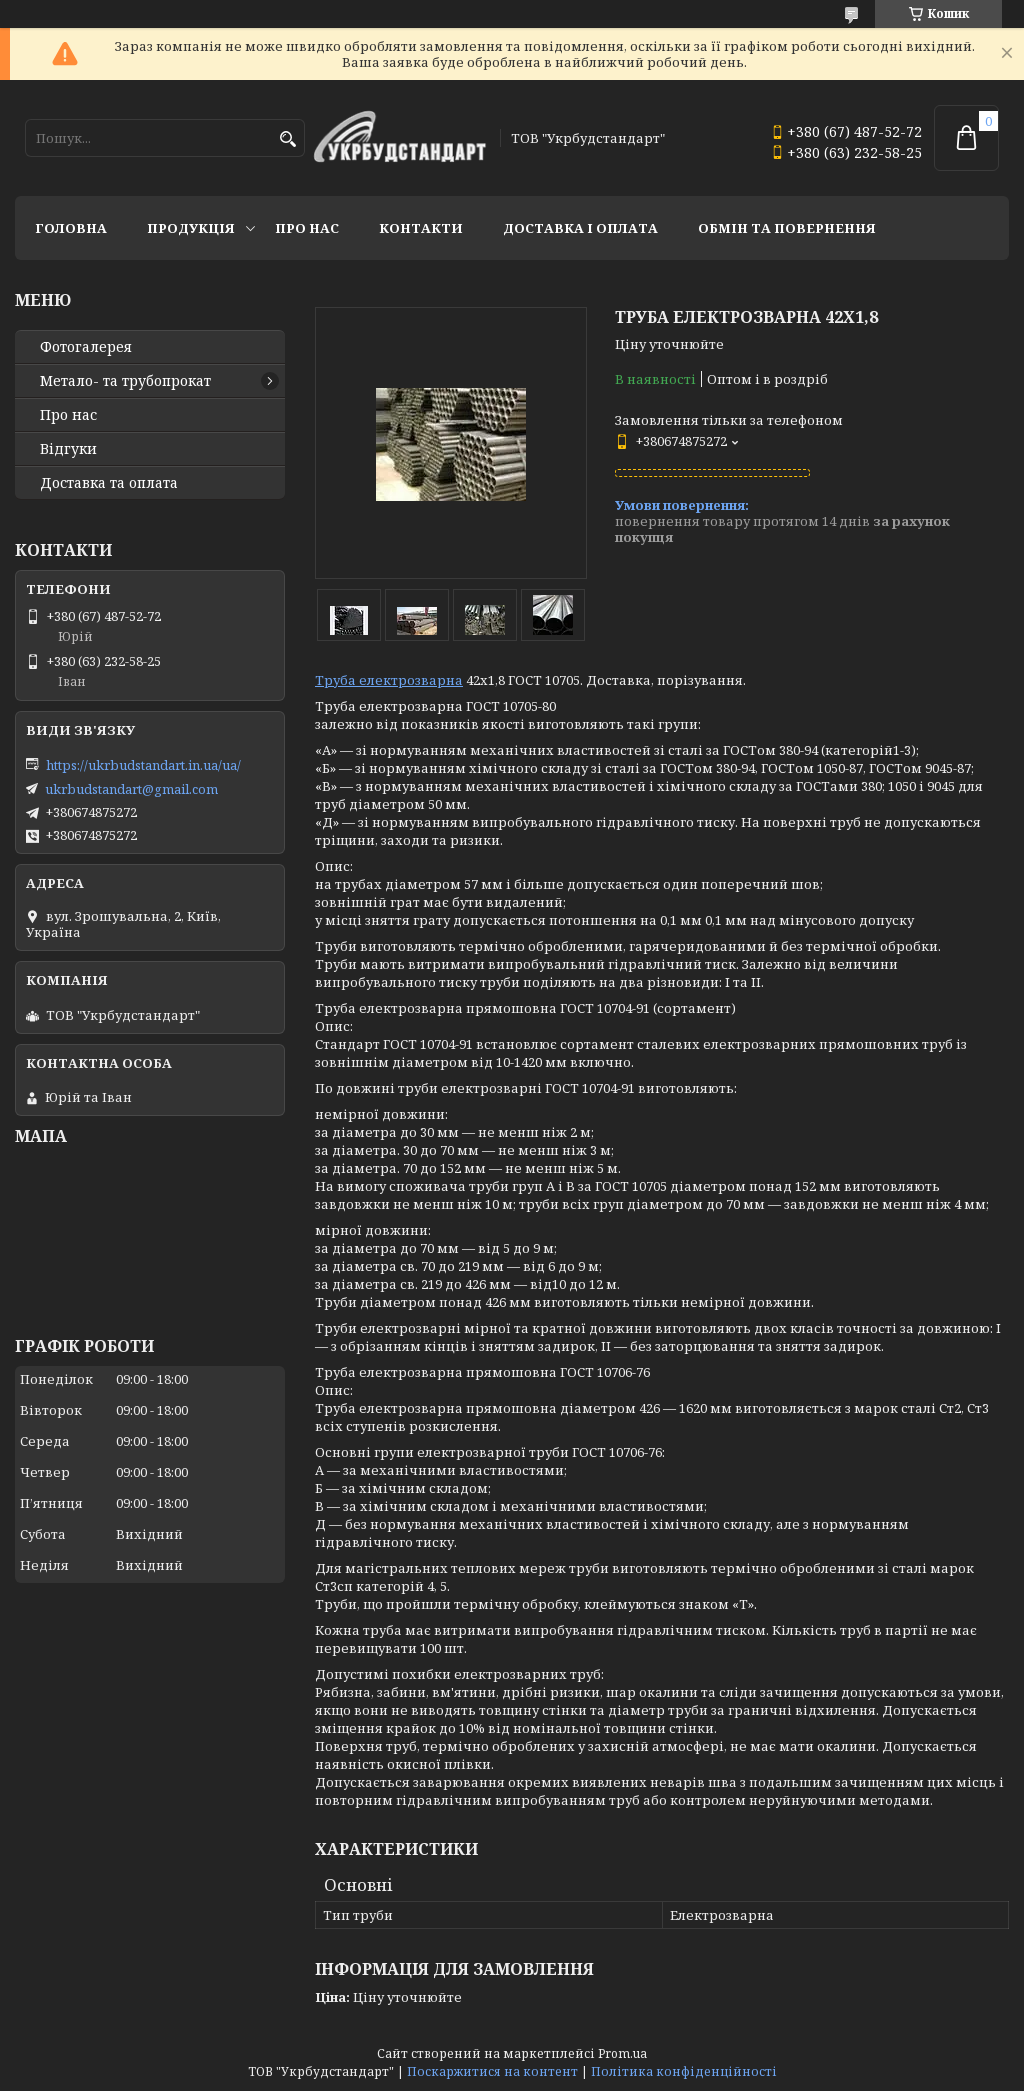 The width and height of the screenshot is (1024, 2091). Describe the element at coordinates (109, 483) in the screenshot. I see `Доставка та оплата` at that location.